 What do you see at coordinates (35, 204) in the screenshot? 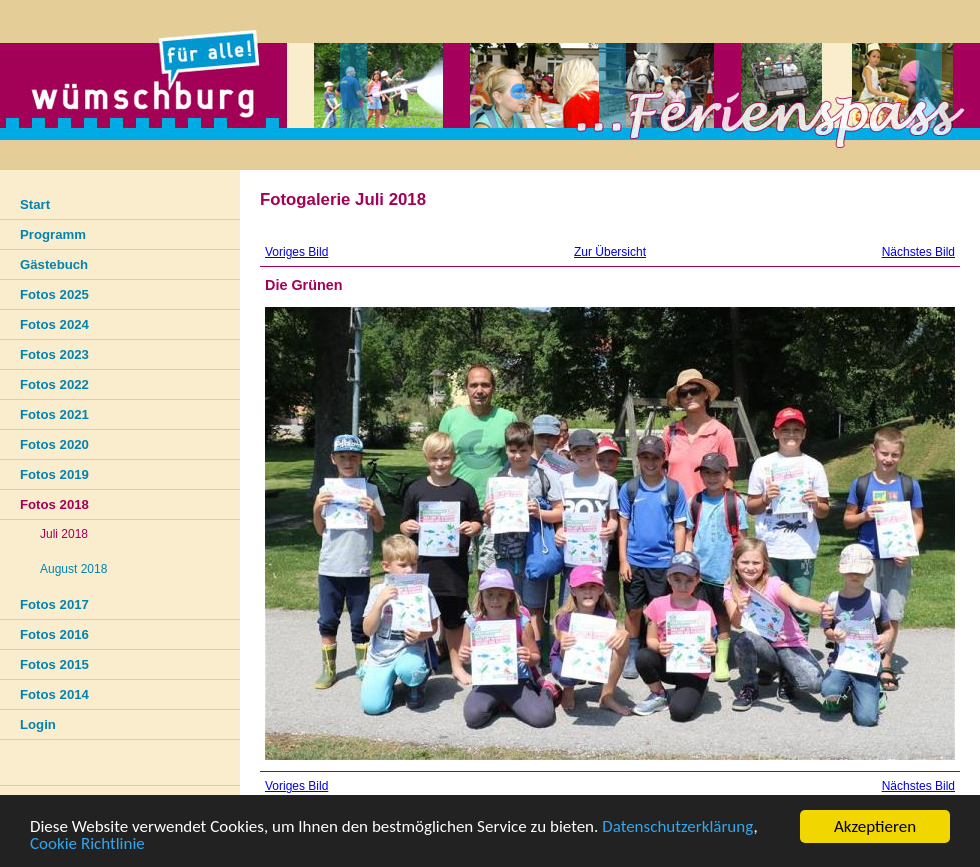
I see `Start` at bounding box center [35, 204].